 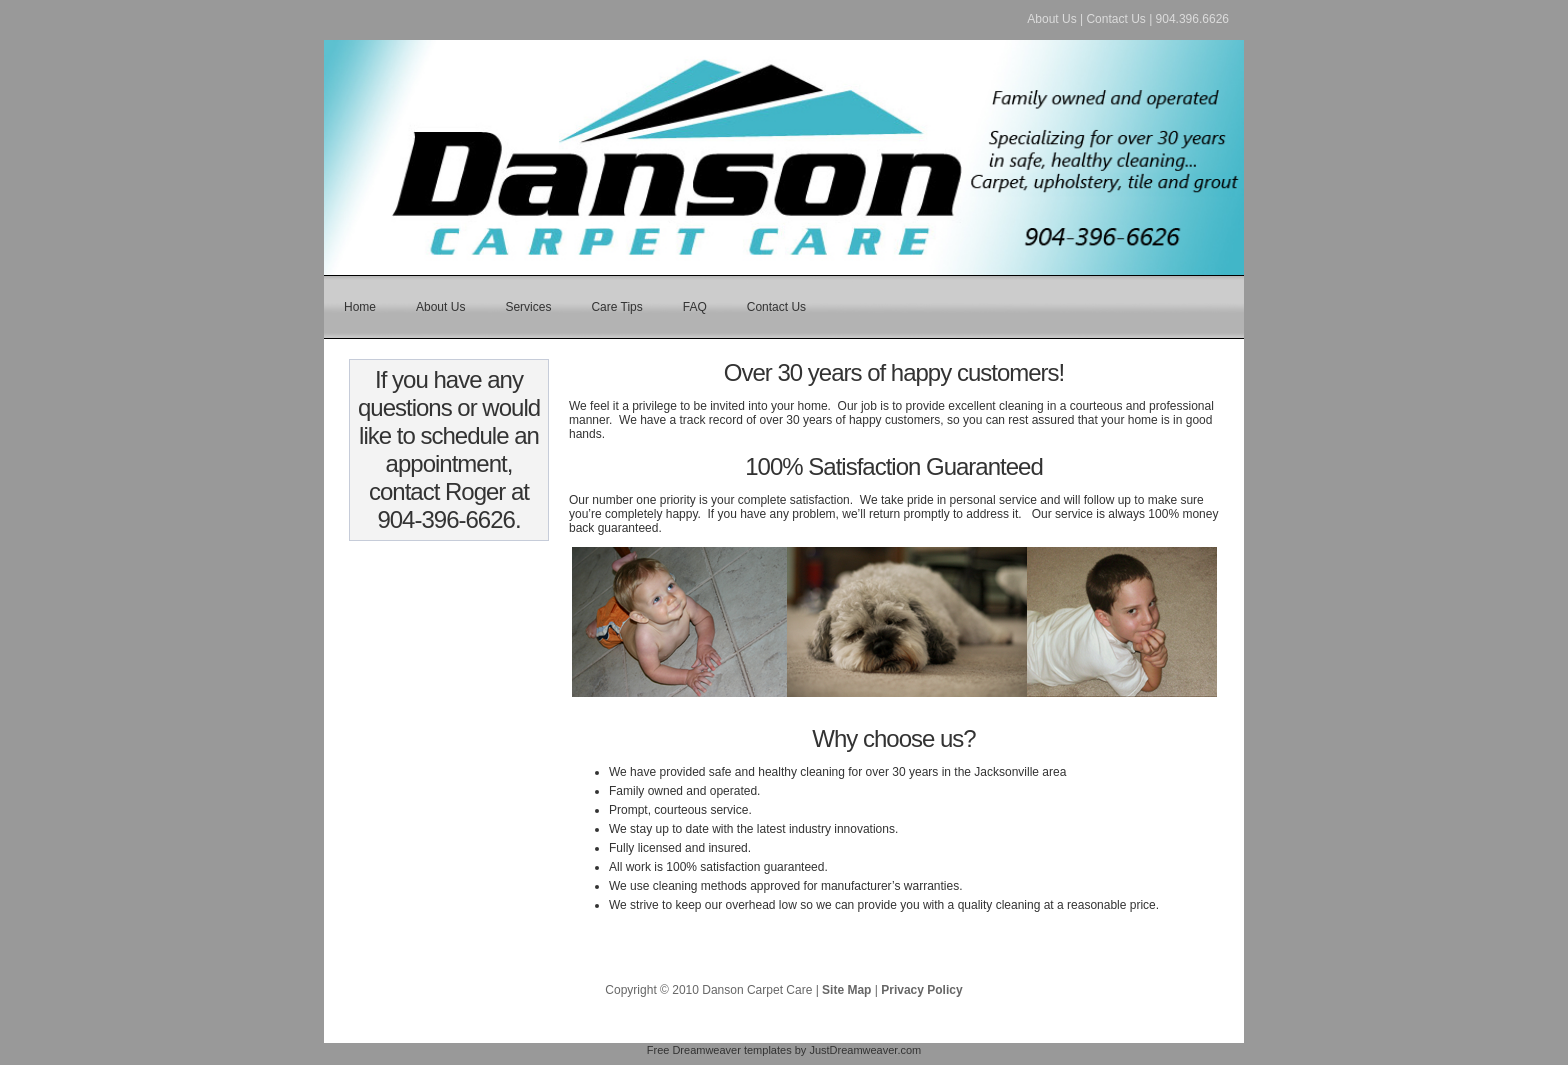 I want to click on Free Dreamweaver templates, so click(x=719, y=1050).